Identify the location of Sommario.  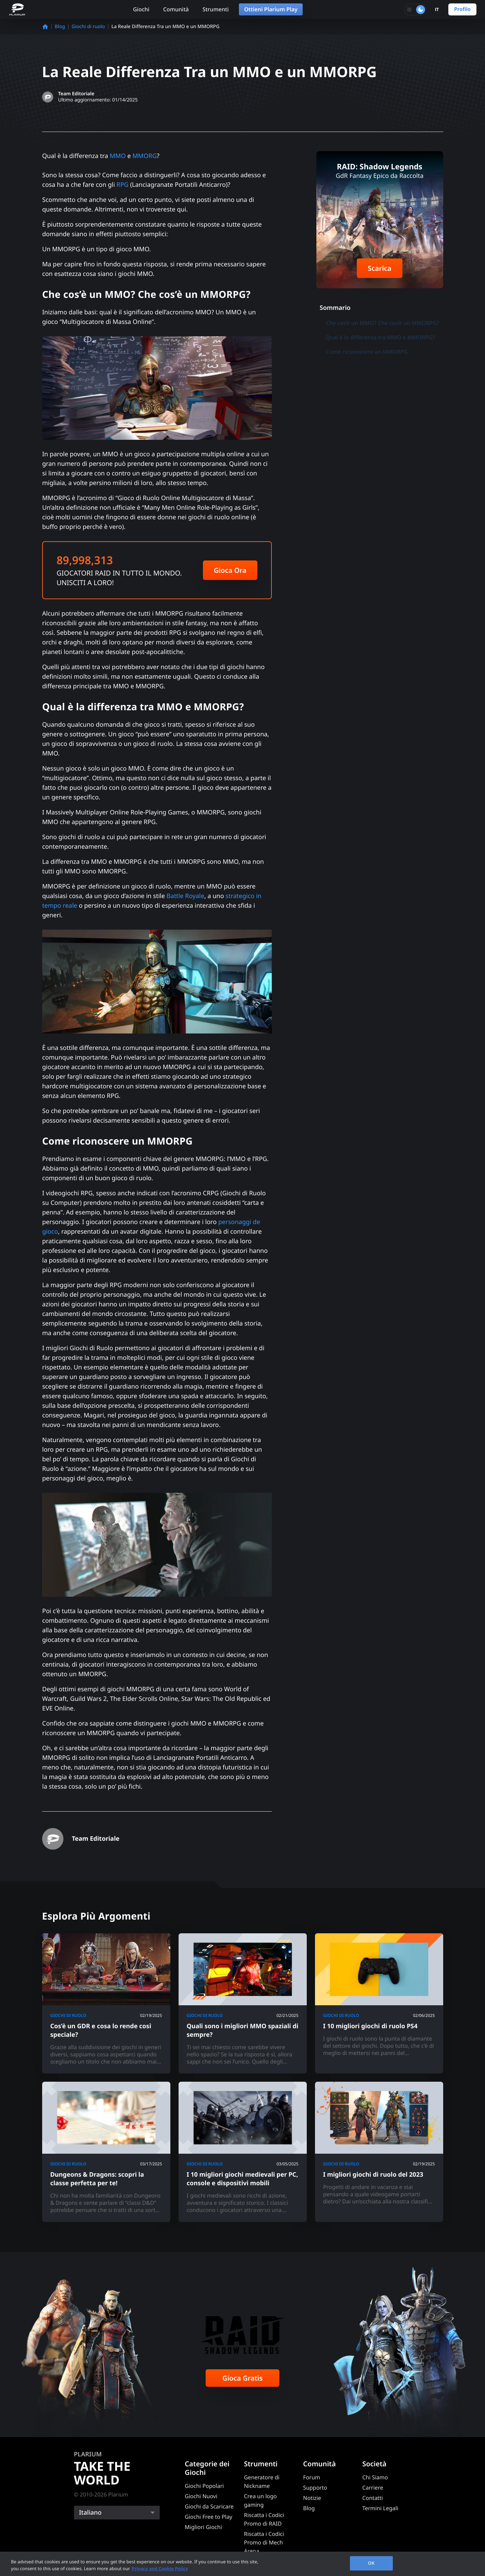
(335, 308).